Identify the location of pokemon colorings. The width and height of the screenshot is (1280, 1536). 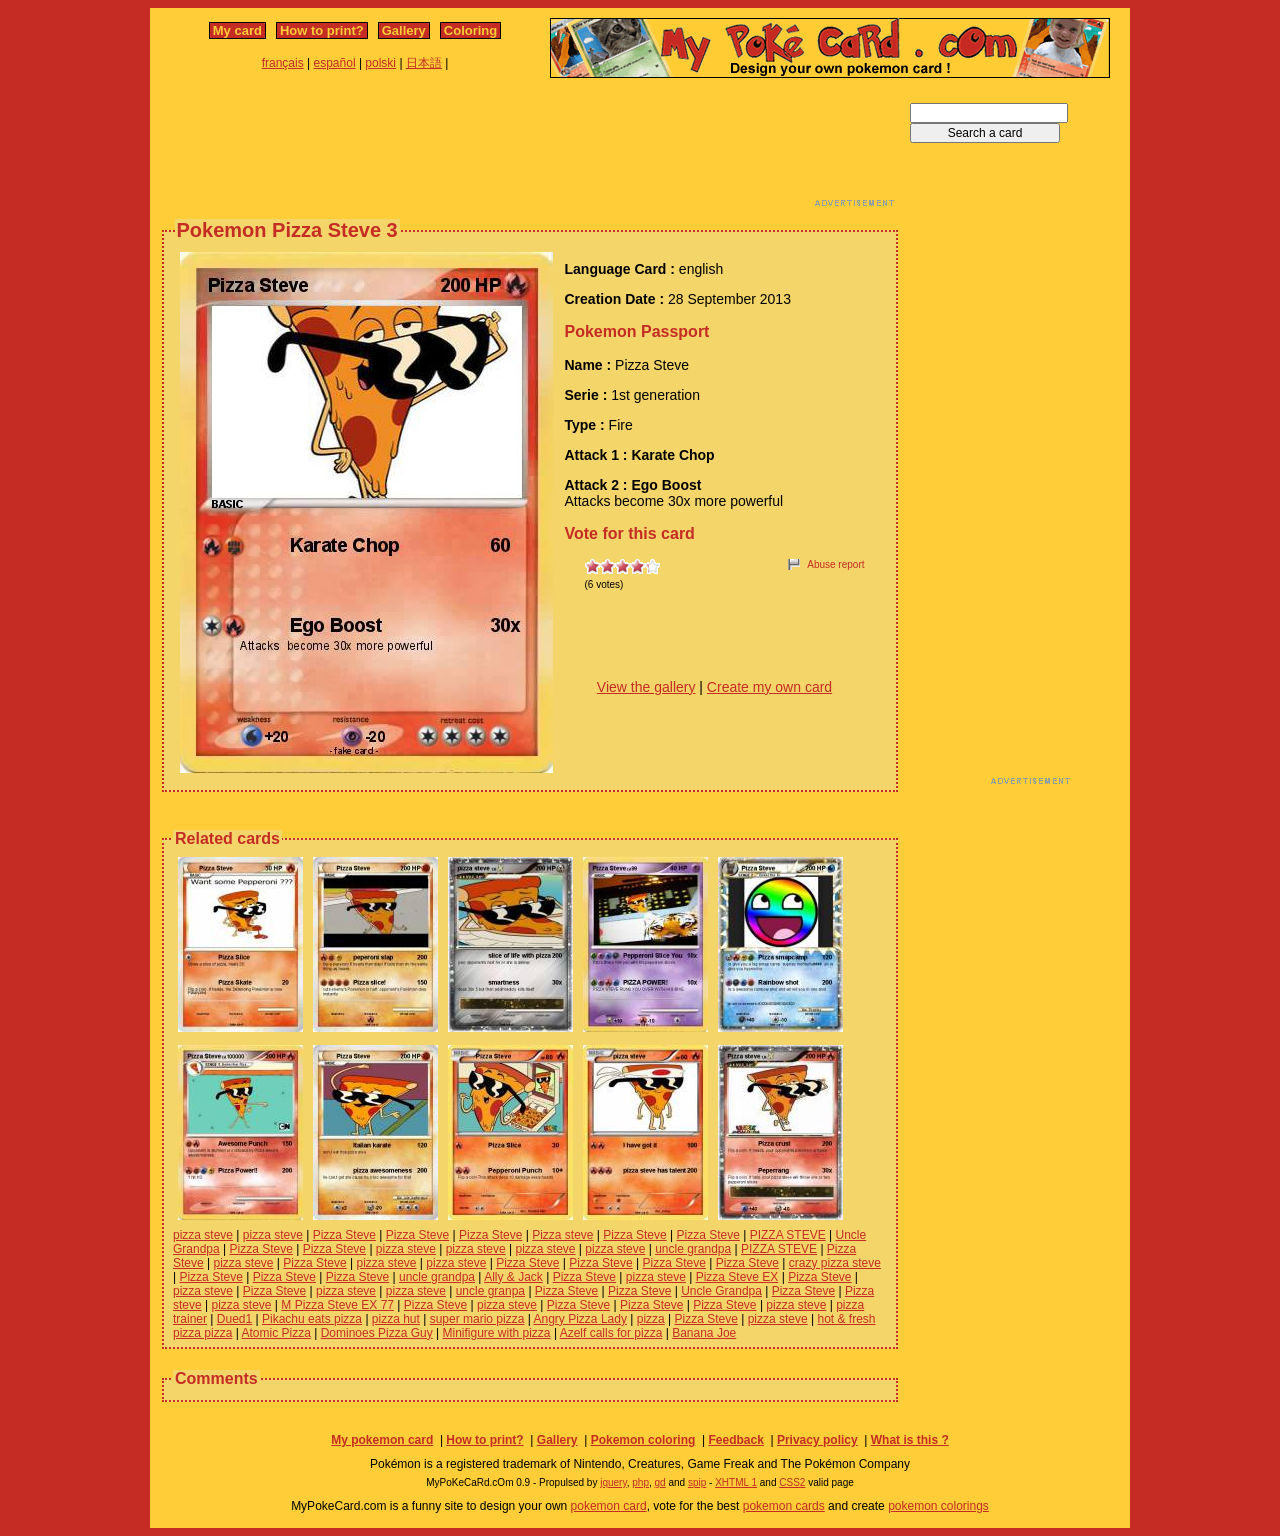
(938, 1506).